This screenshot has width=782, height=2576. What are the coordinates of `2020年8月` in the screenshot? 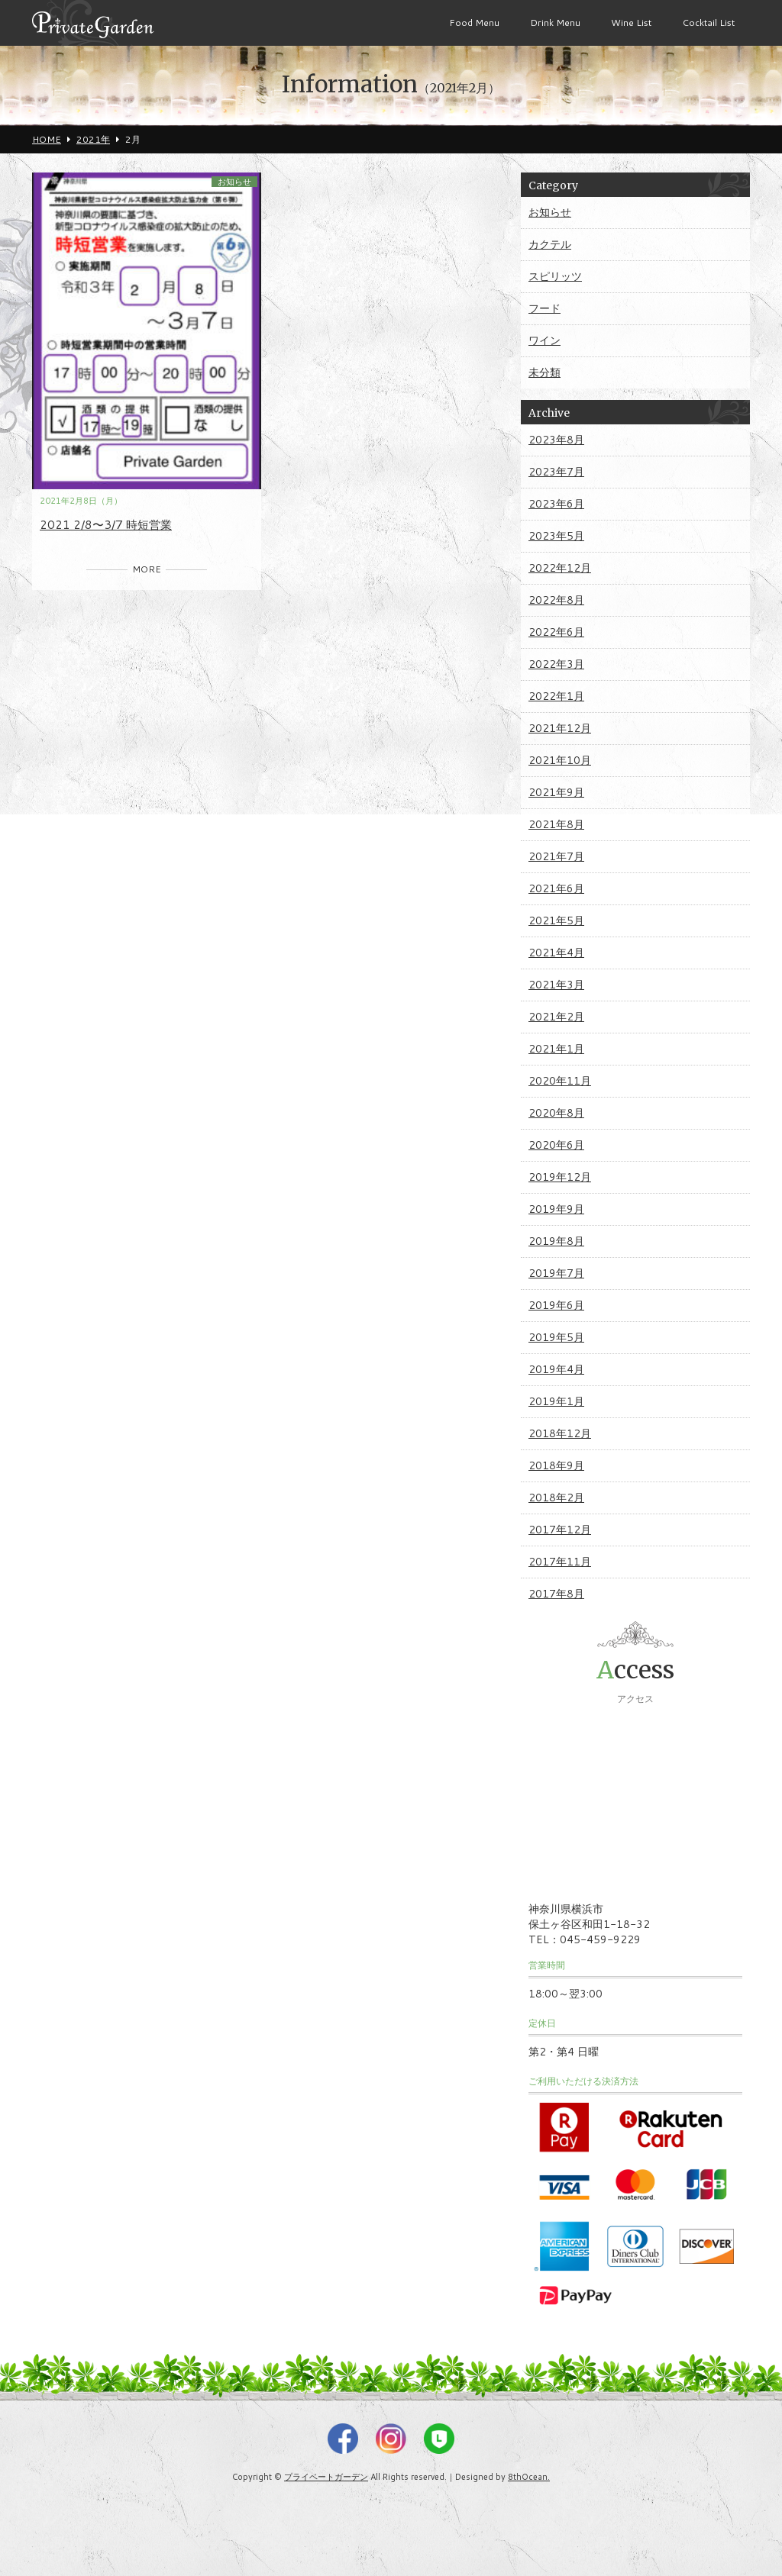 It's located at (556, 1112).